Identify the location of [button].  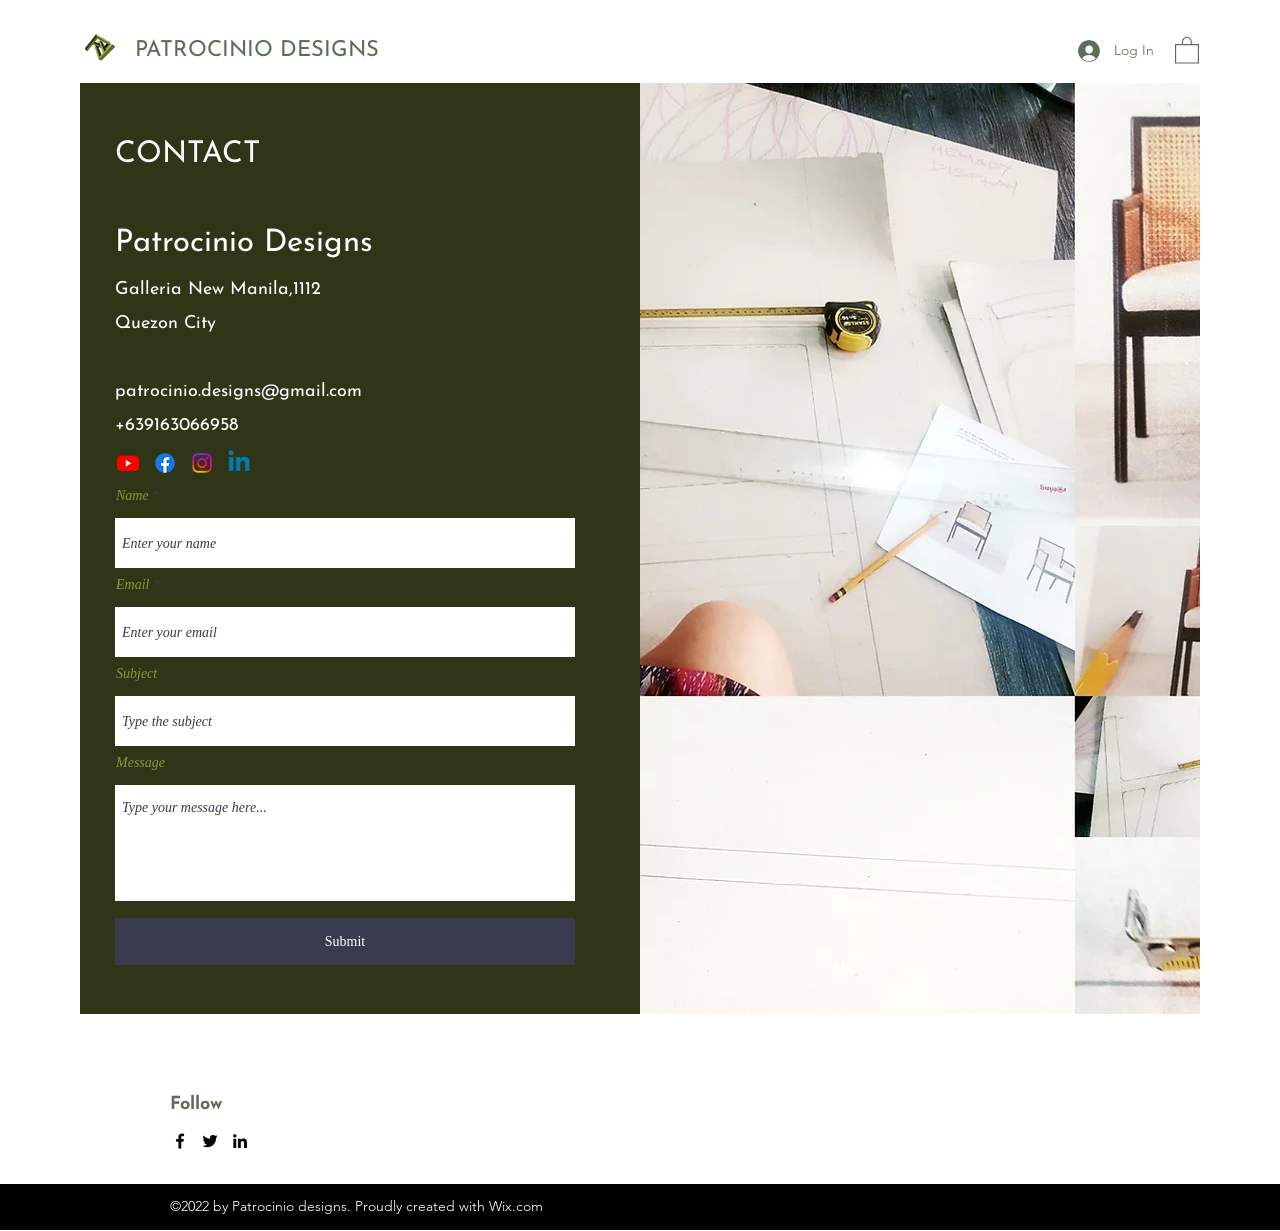
(1187, 49).